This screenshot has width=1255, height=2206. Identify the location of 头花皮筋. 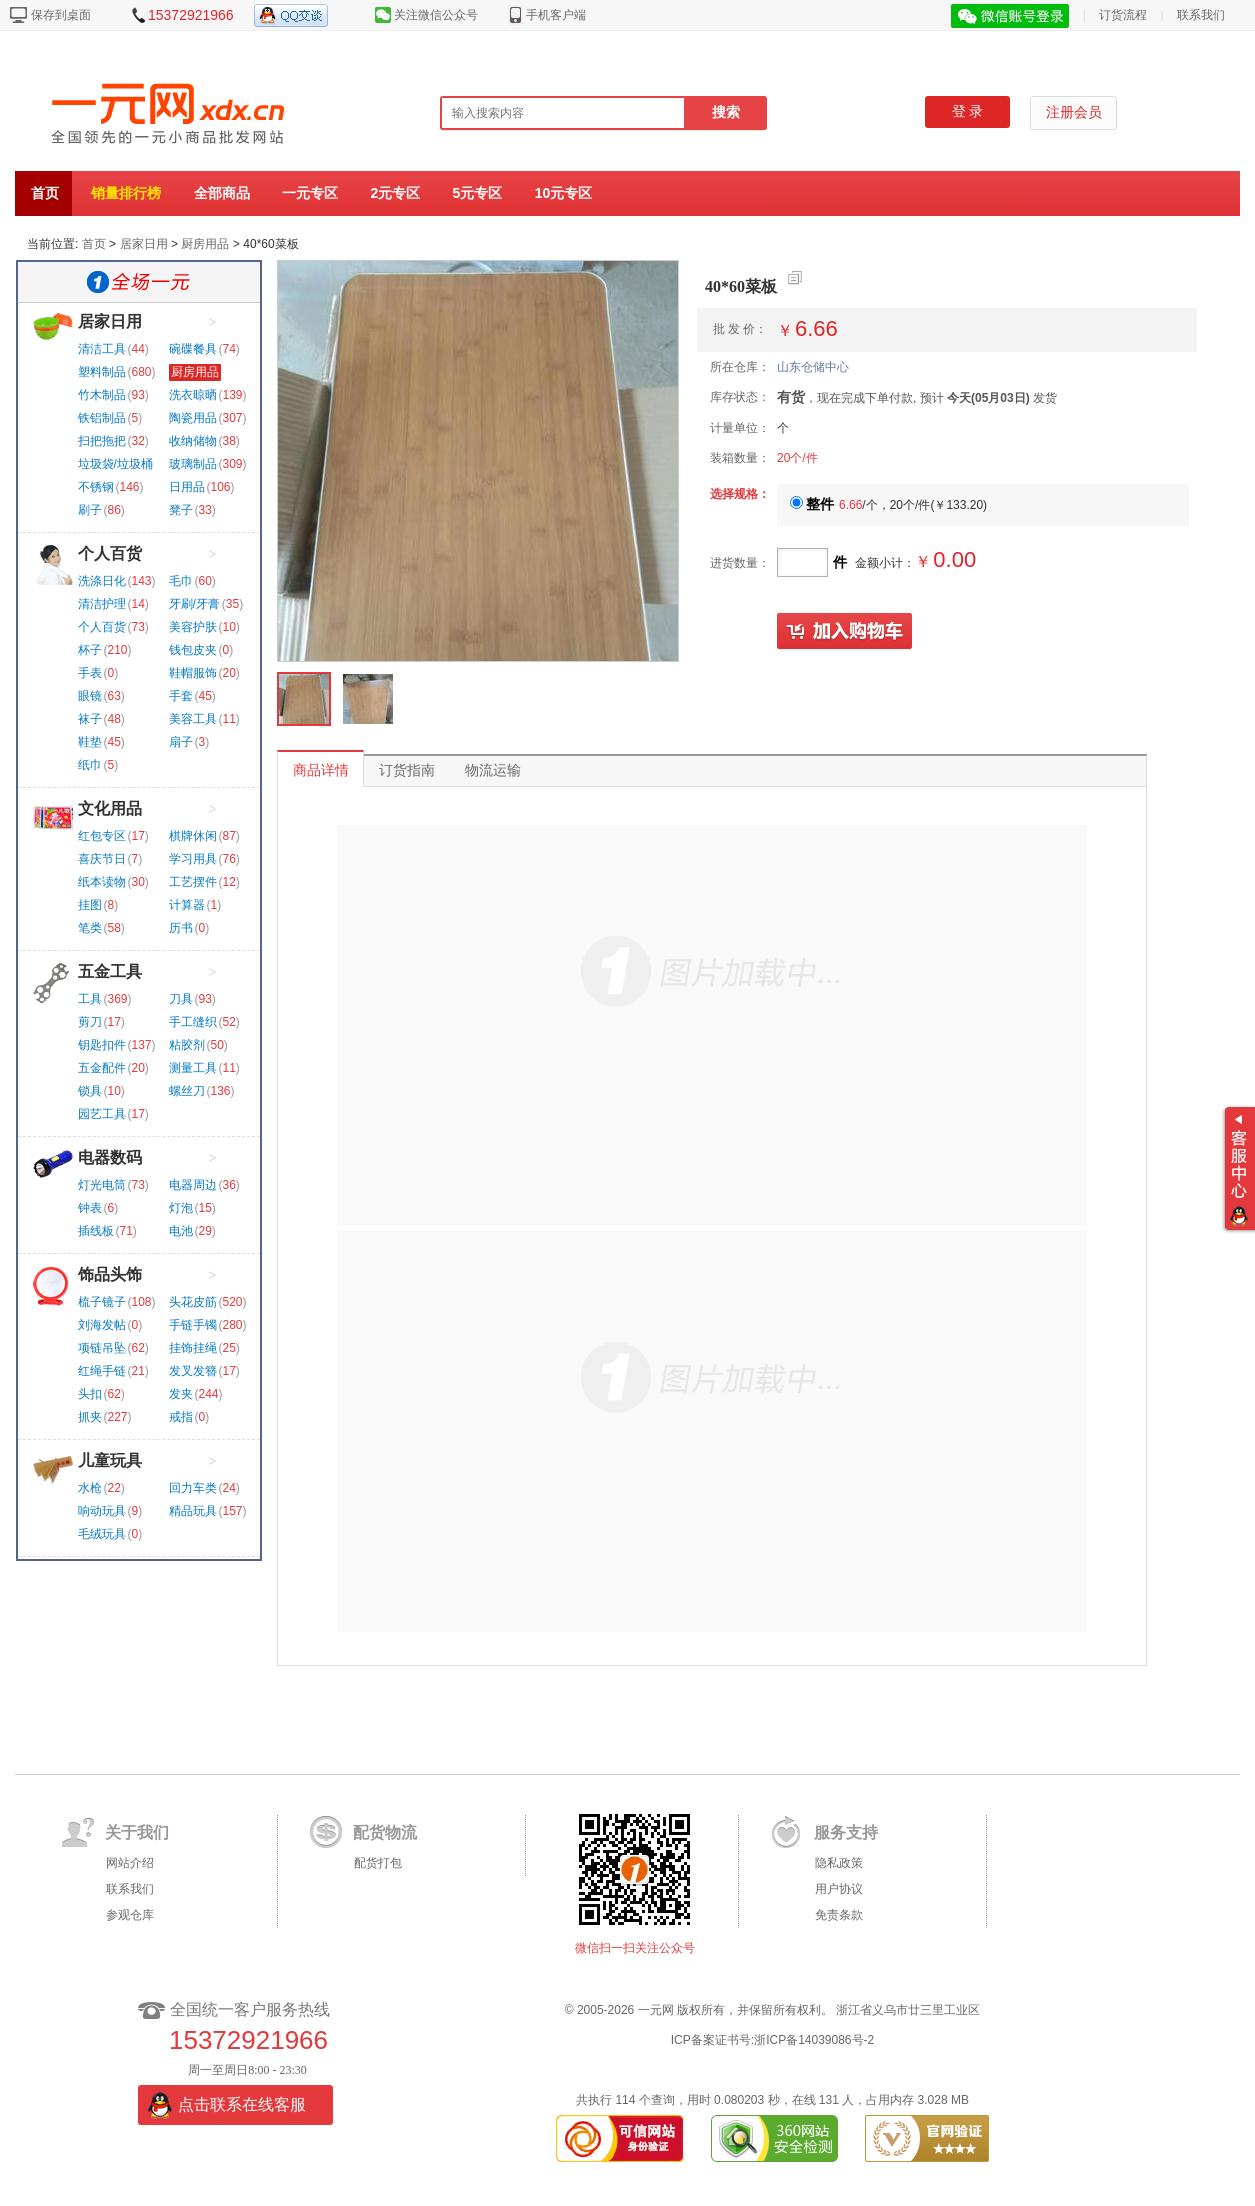
(193, 1302).